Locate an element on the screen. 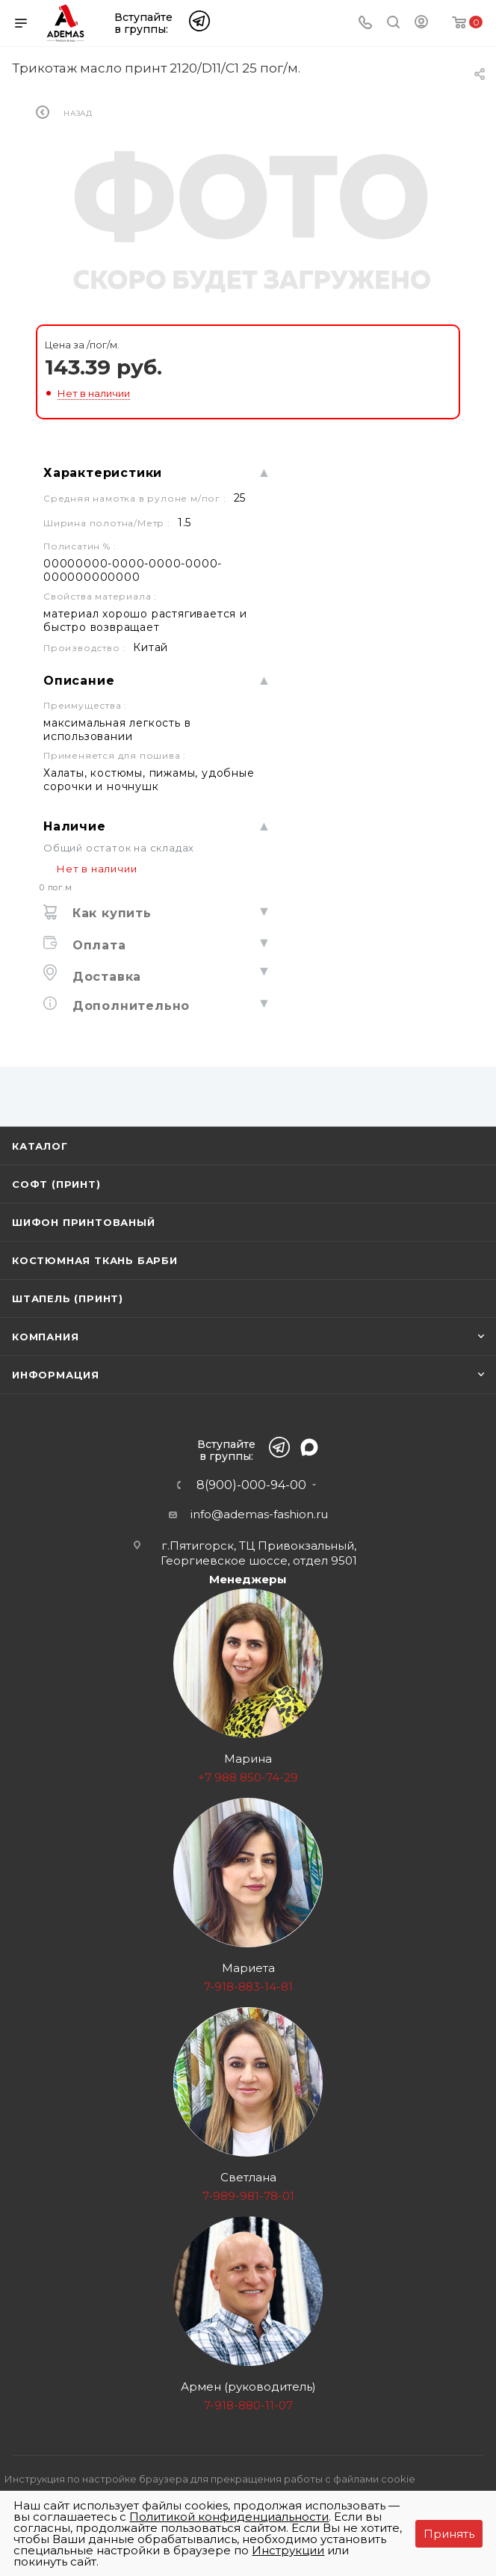  Инструкции is located at coordinates (288, 2550).